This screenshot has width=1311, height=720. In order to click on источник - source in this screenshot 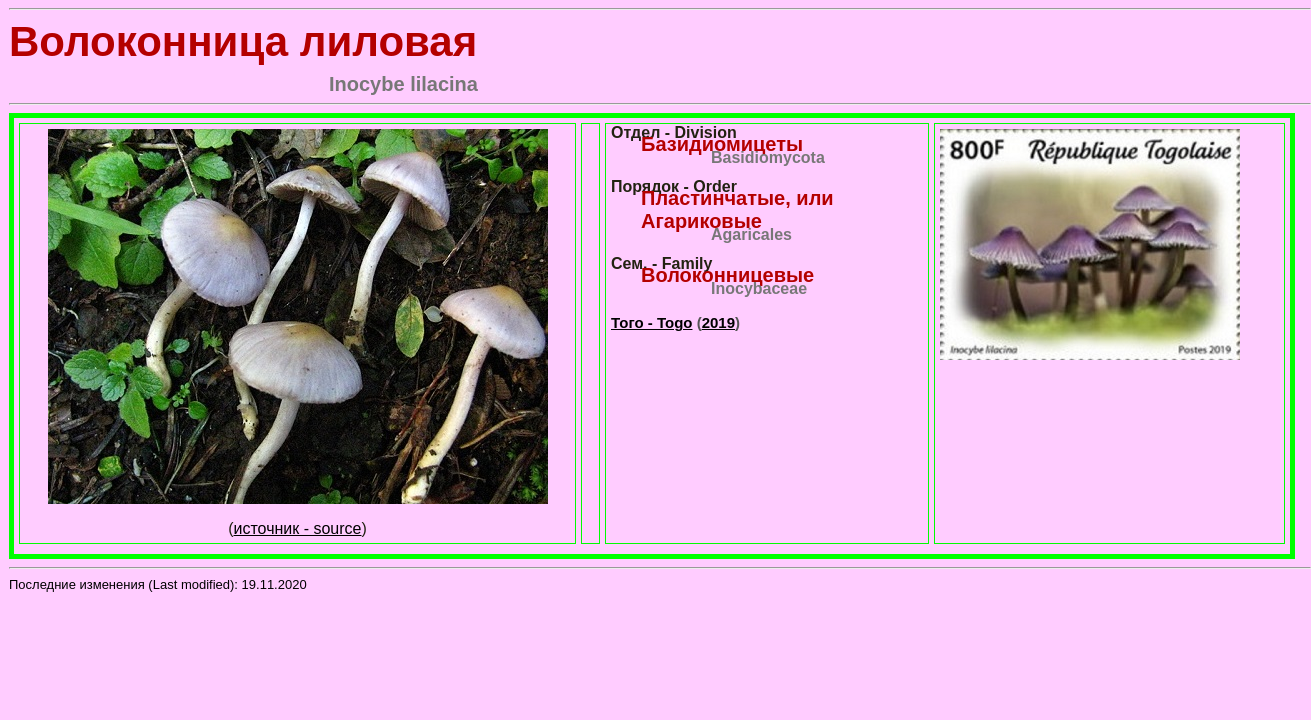, I will do `click(298, 528)`.